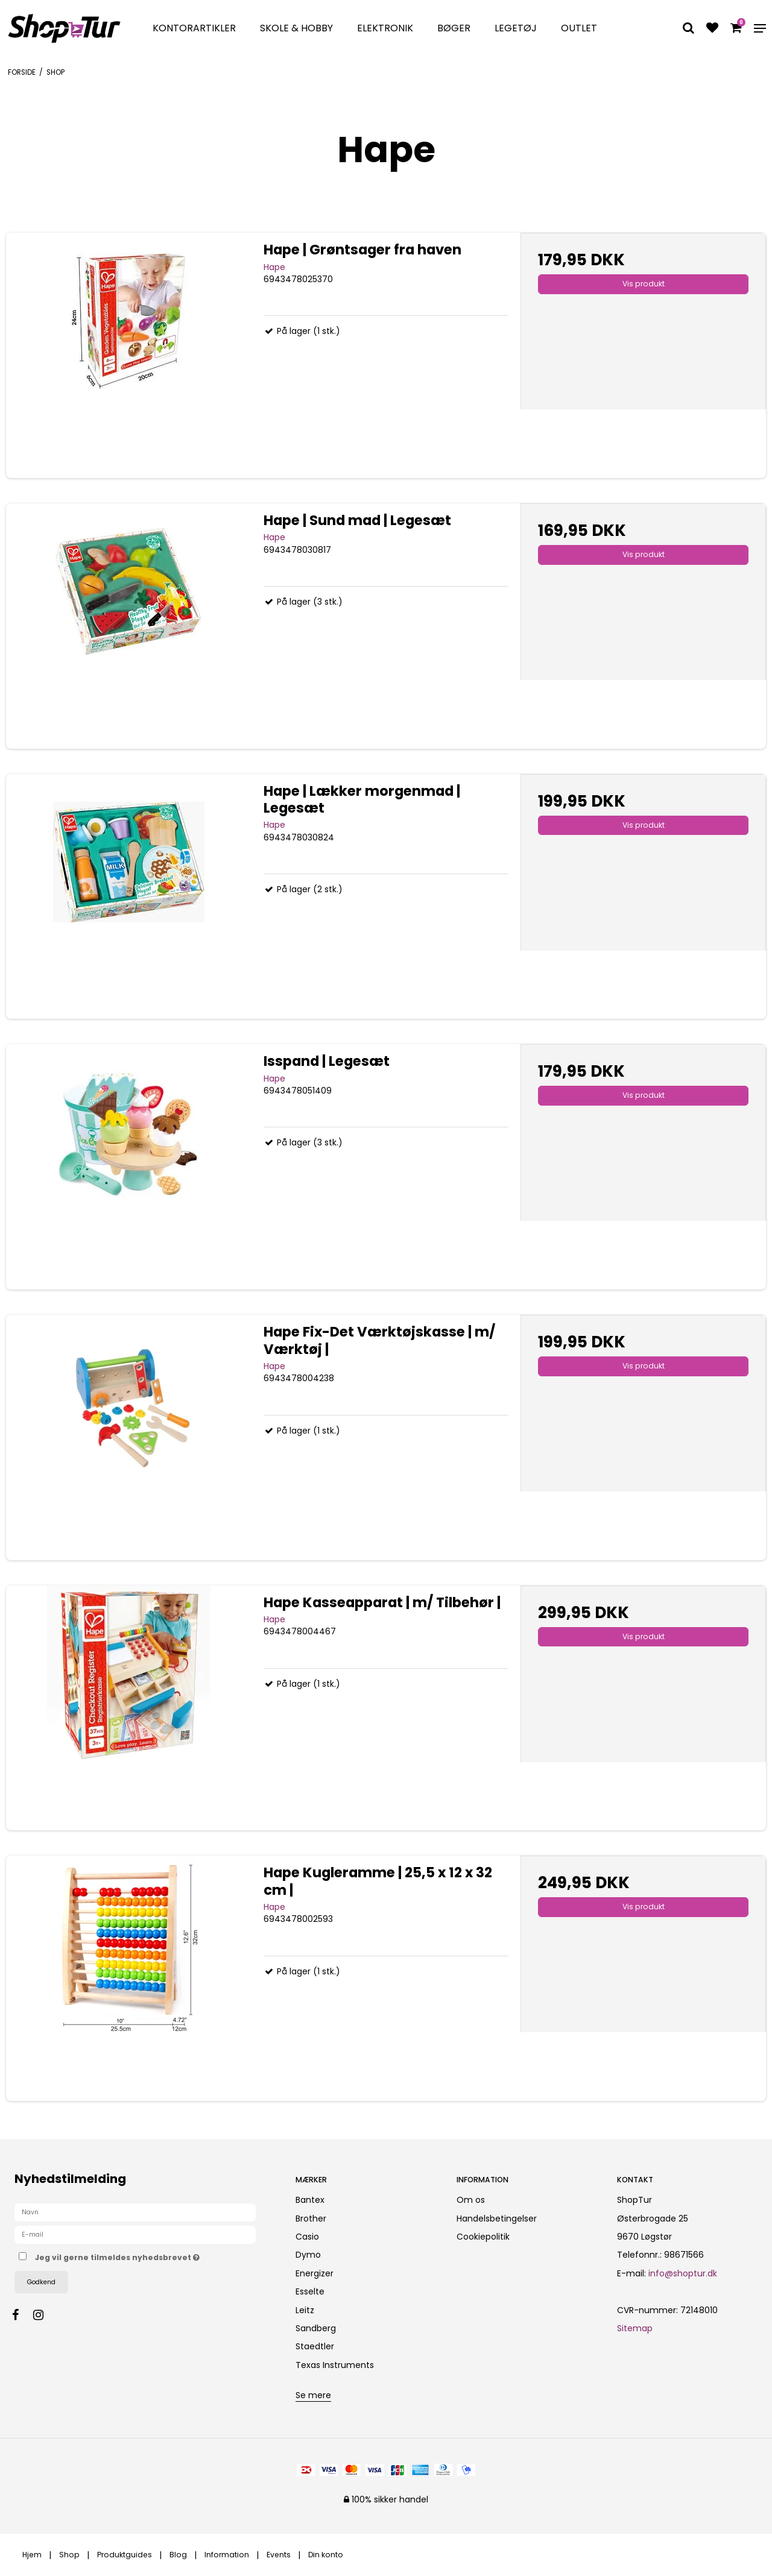 Image resolution: width=772 pixels, height=2576 pixels. What do you see at coordinates (315, 2346) in the screenshot?
I see `Staedtler` at bounding box center [315, 2346].